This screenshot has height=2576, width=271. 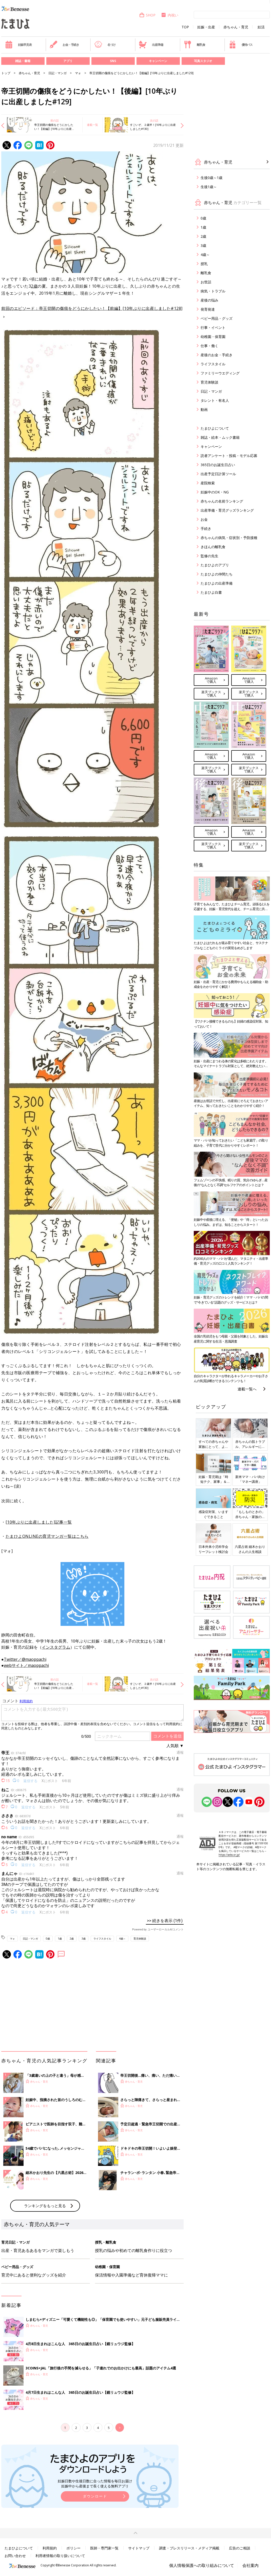 I want to click on 授乳, so click(x=204, y=263).